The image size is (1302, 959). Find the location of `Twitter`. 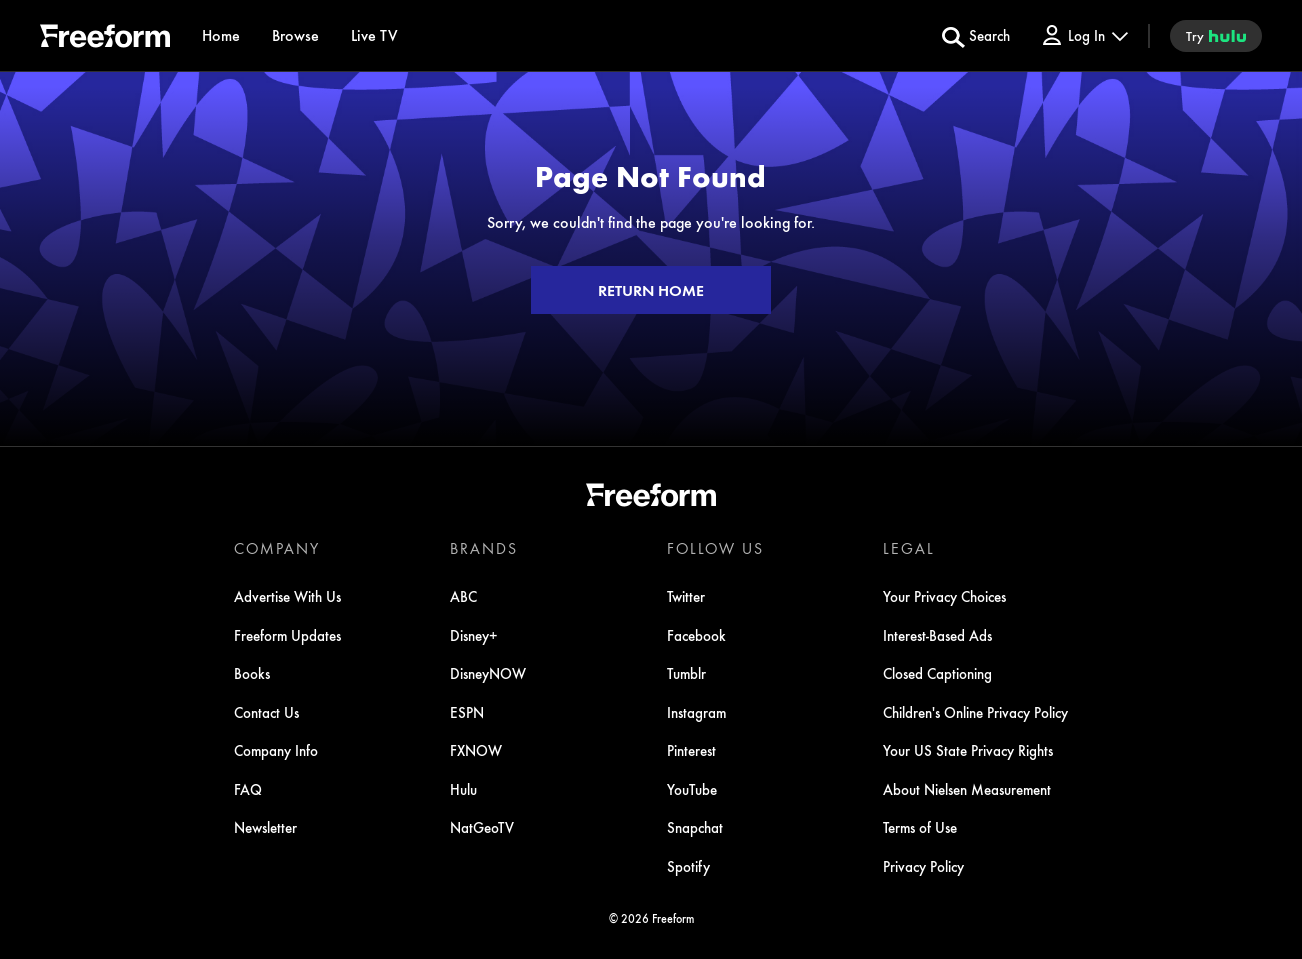

Twitter is located at coordinates (686, 596).